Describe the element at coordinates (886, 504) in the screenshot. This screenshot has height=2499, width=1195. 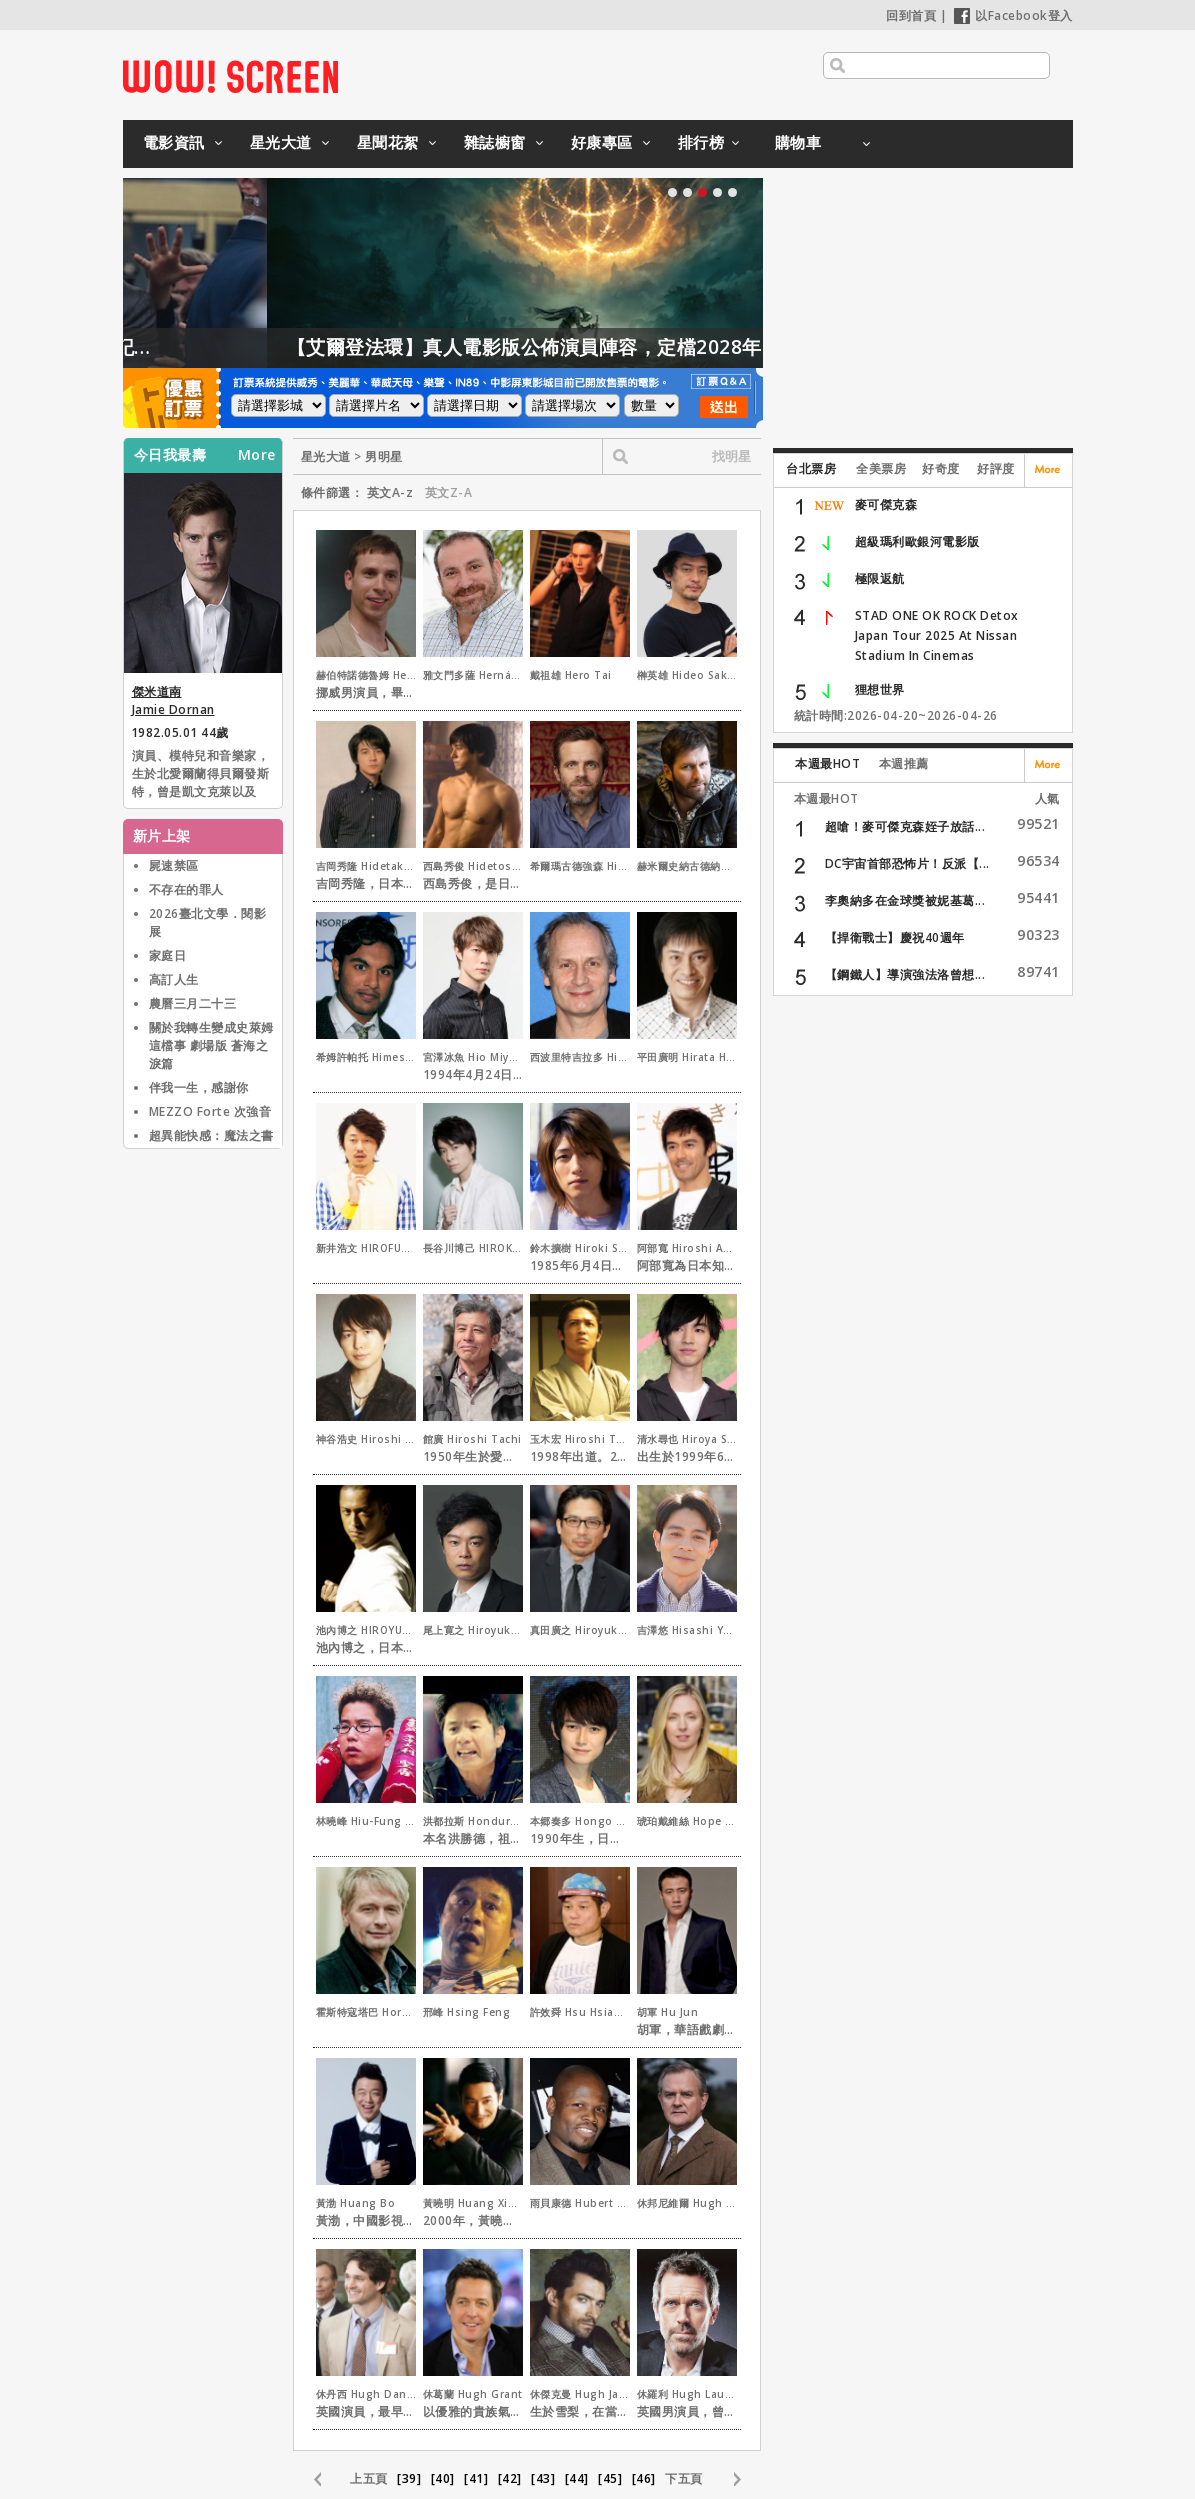
I see `麥可傑克森` at that location.